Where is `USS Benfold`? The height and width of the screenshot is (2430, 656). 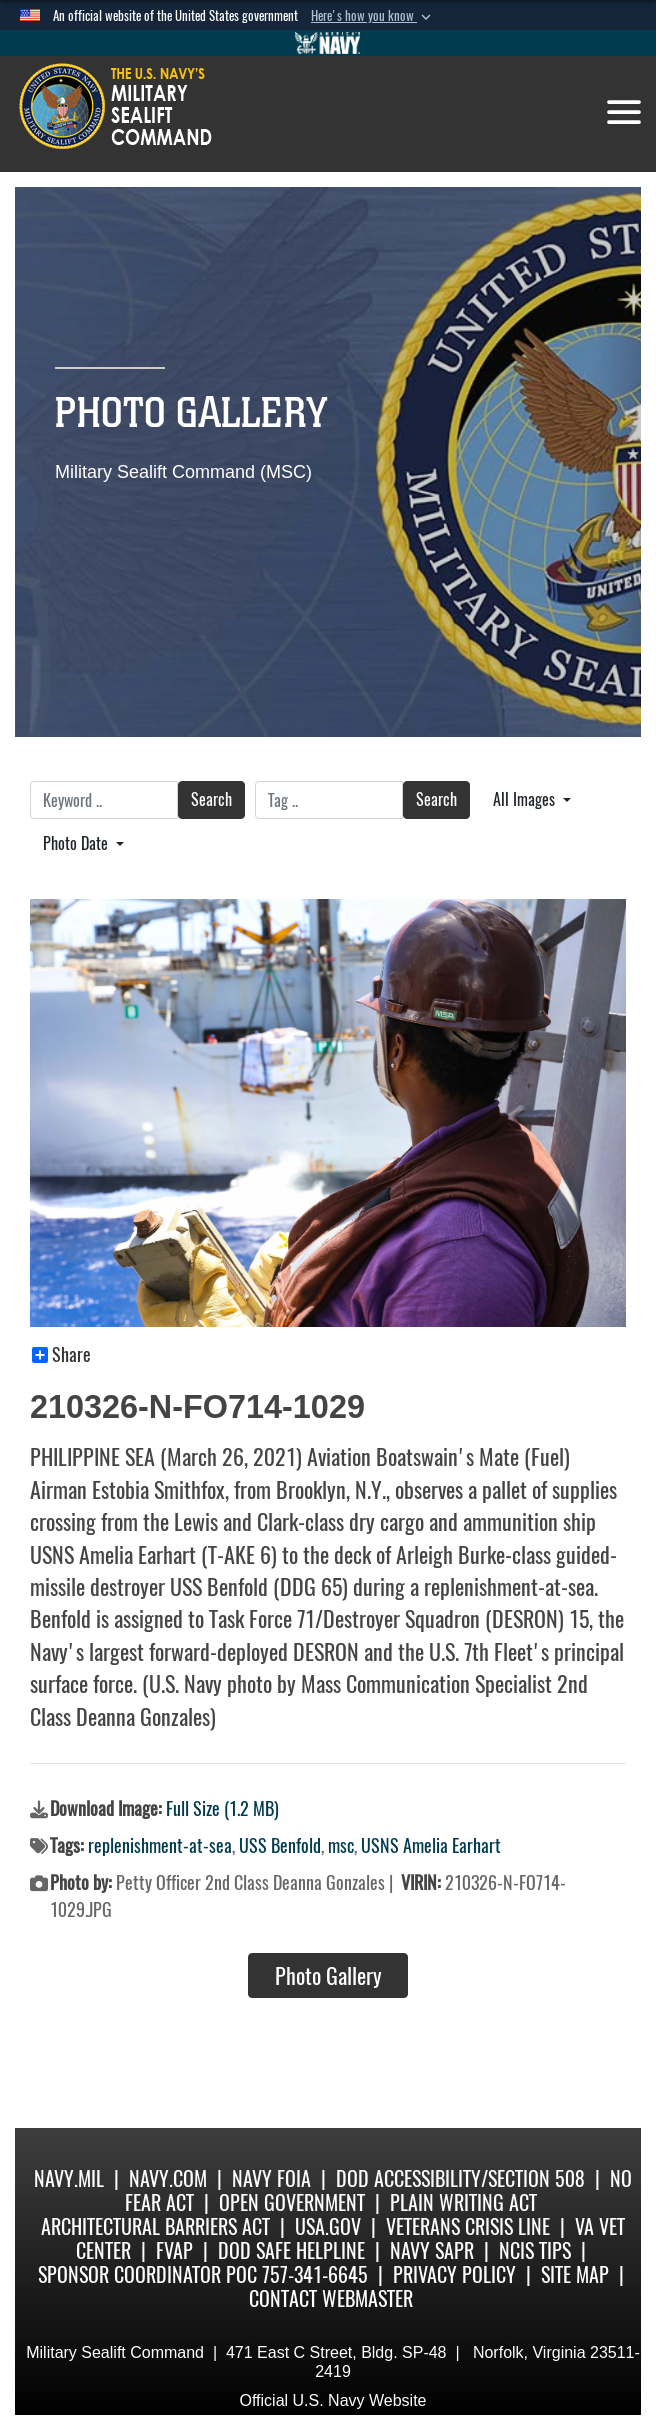
USS Benfold is located at coordinates (280, 1845).